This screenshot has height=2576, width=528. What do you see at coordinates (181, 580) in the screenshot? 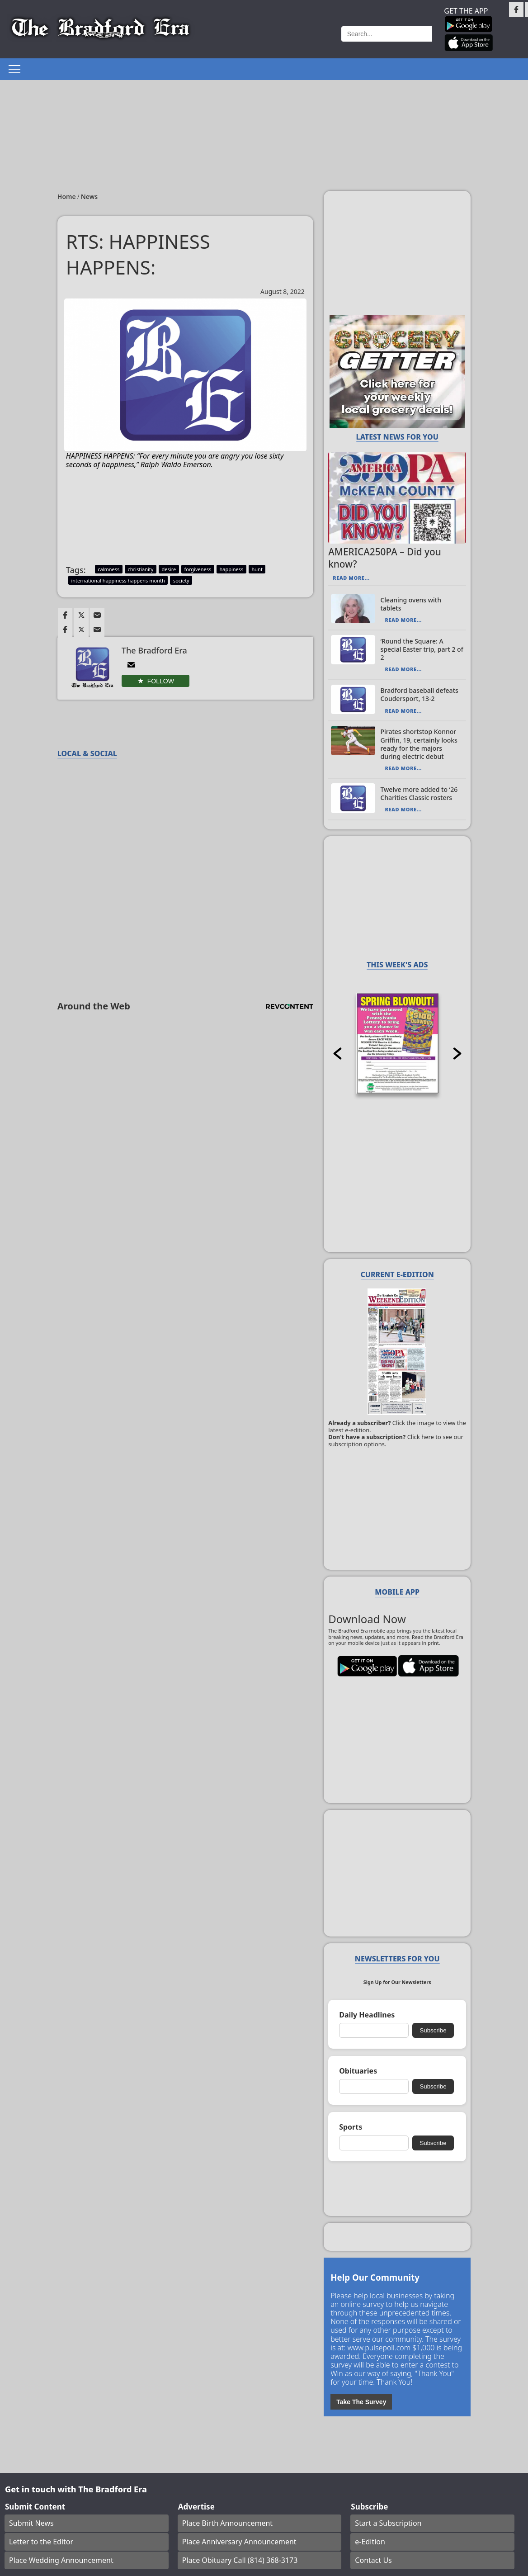
I see `society` at bounding box center [181, 580].